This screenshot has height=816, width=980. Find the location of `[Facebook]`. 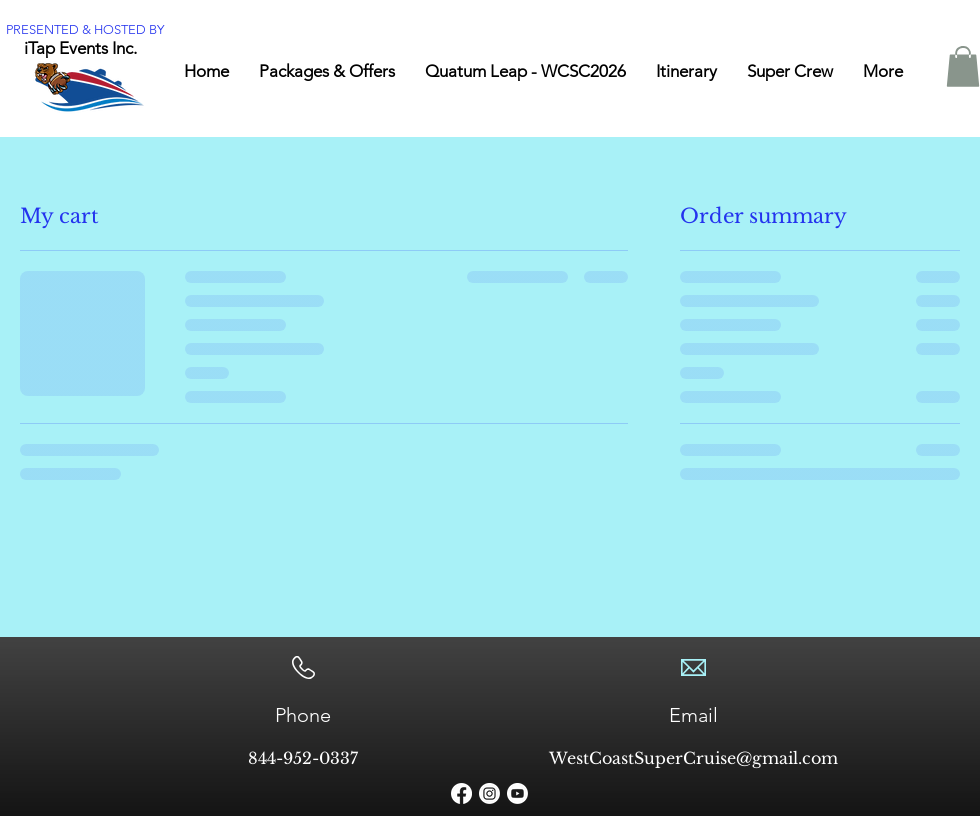

[Facebook] is located at coordinates (461, 793).